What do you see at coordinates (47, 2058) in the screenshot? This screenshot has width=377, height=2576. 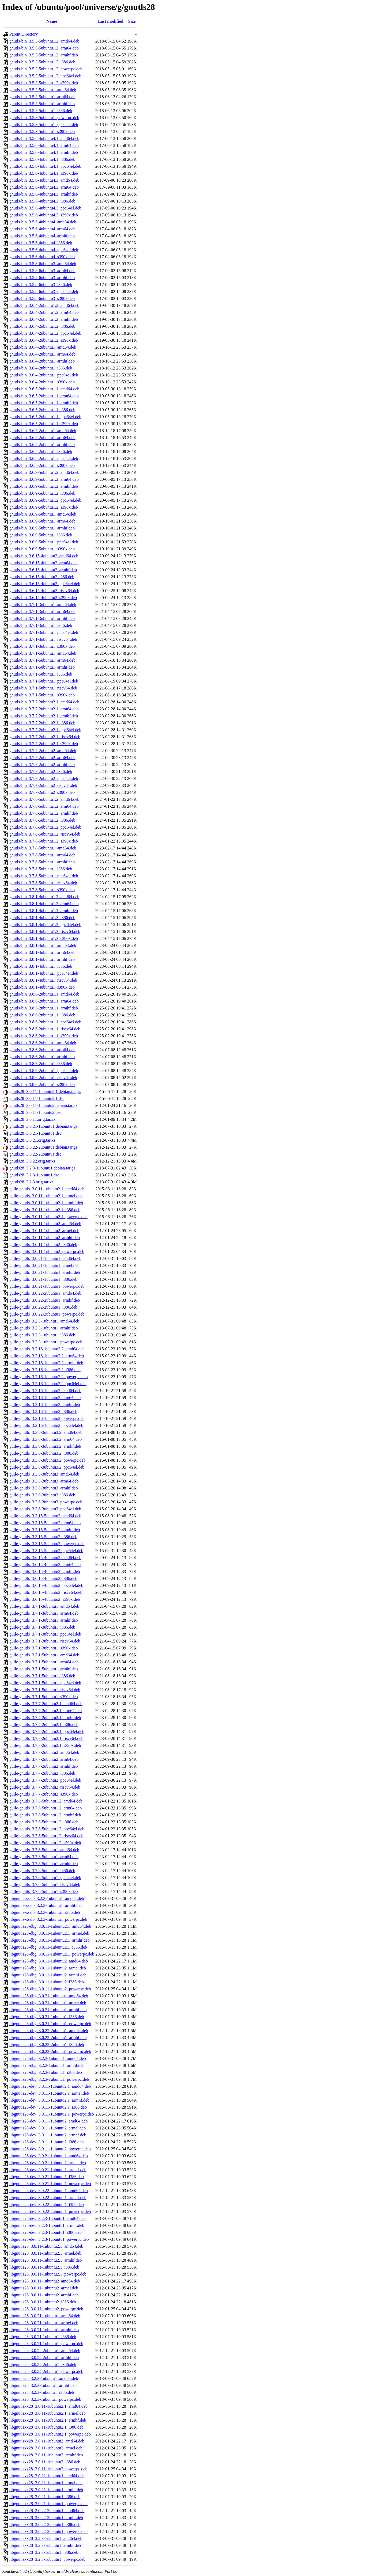 I see `libgnutls28-dbg_3.2.3-1ubuntu1_amd64.deb` at bounding box center [47, 2058].